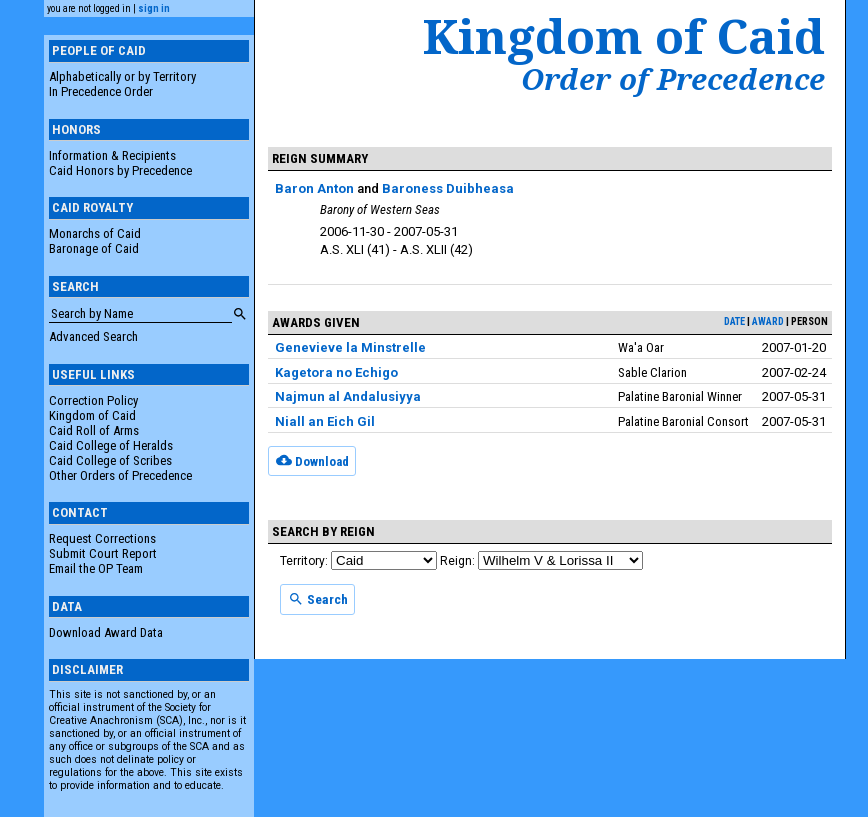  What do you see at coordinates (154, 8) in the screenshot?
I see `sign in` at bounding box center [154, 8].